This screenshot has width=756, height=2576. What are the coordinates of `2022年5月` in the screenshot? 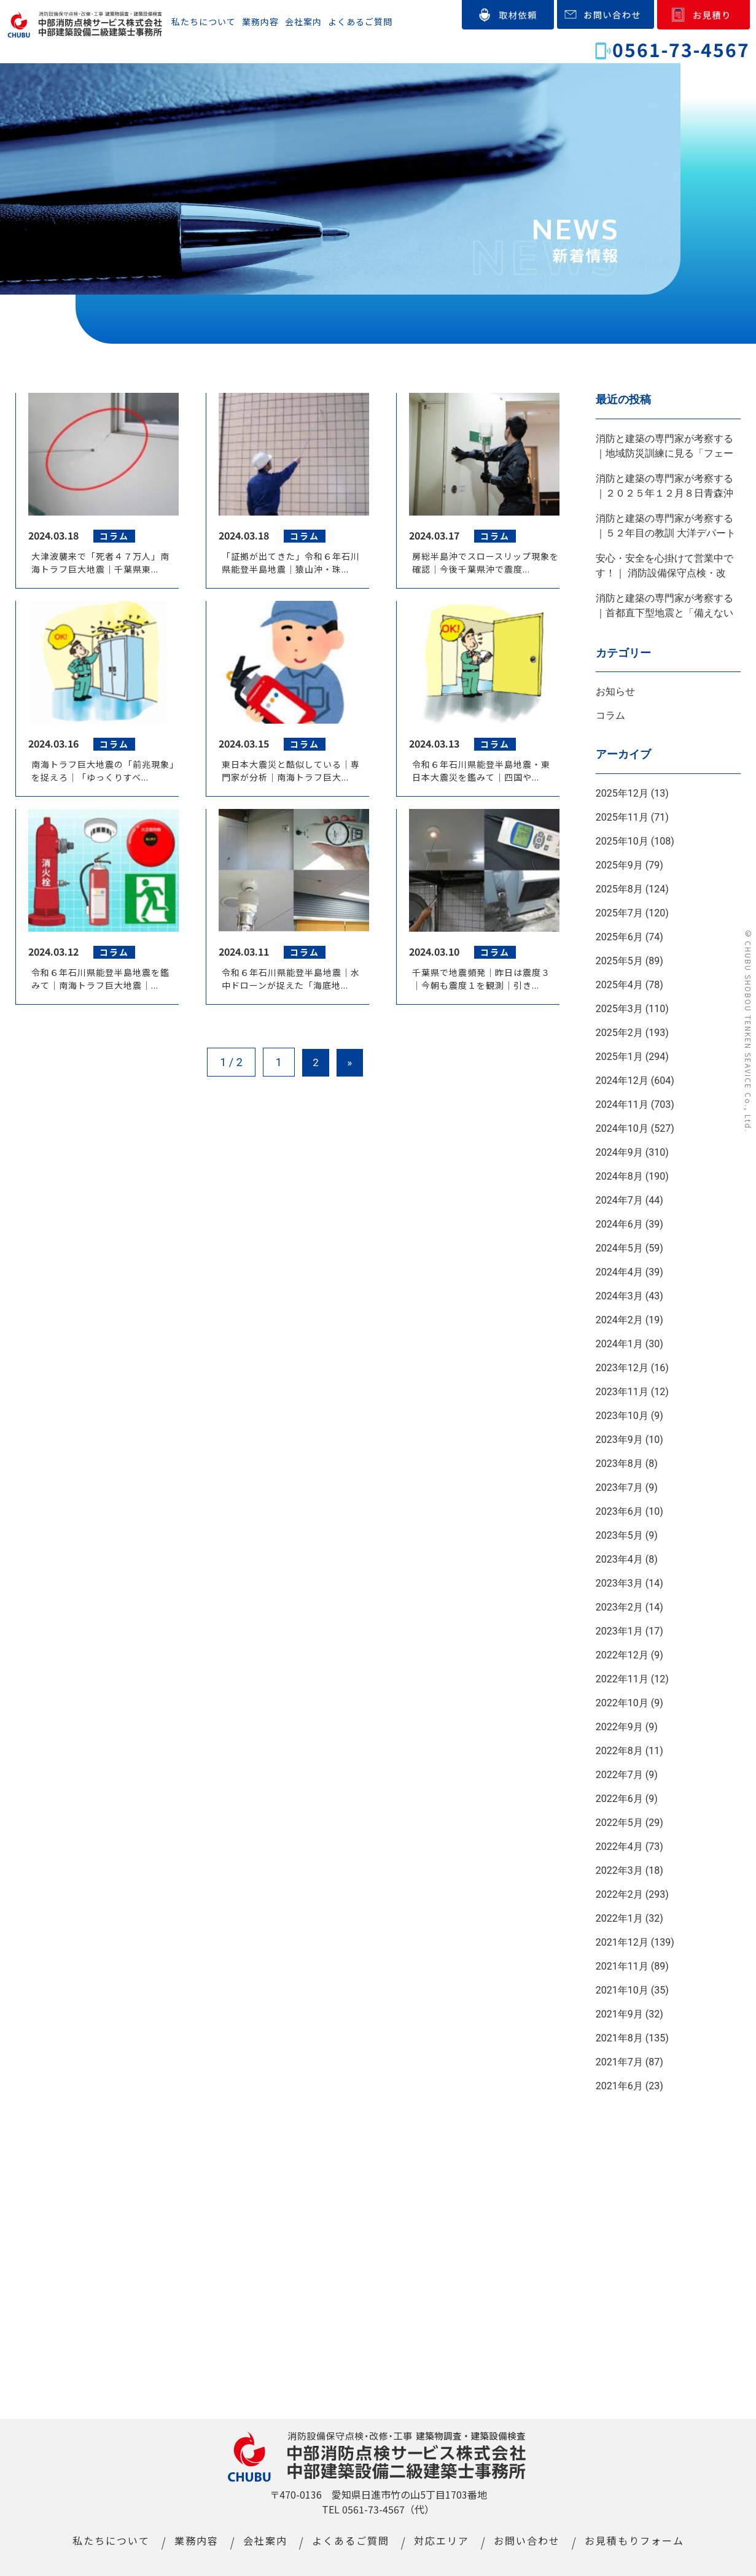 It's located at (619, 1822).